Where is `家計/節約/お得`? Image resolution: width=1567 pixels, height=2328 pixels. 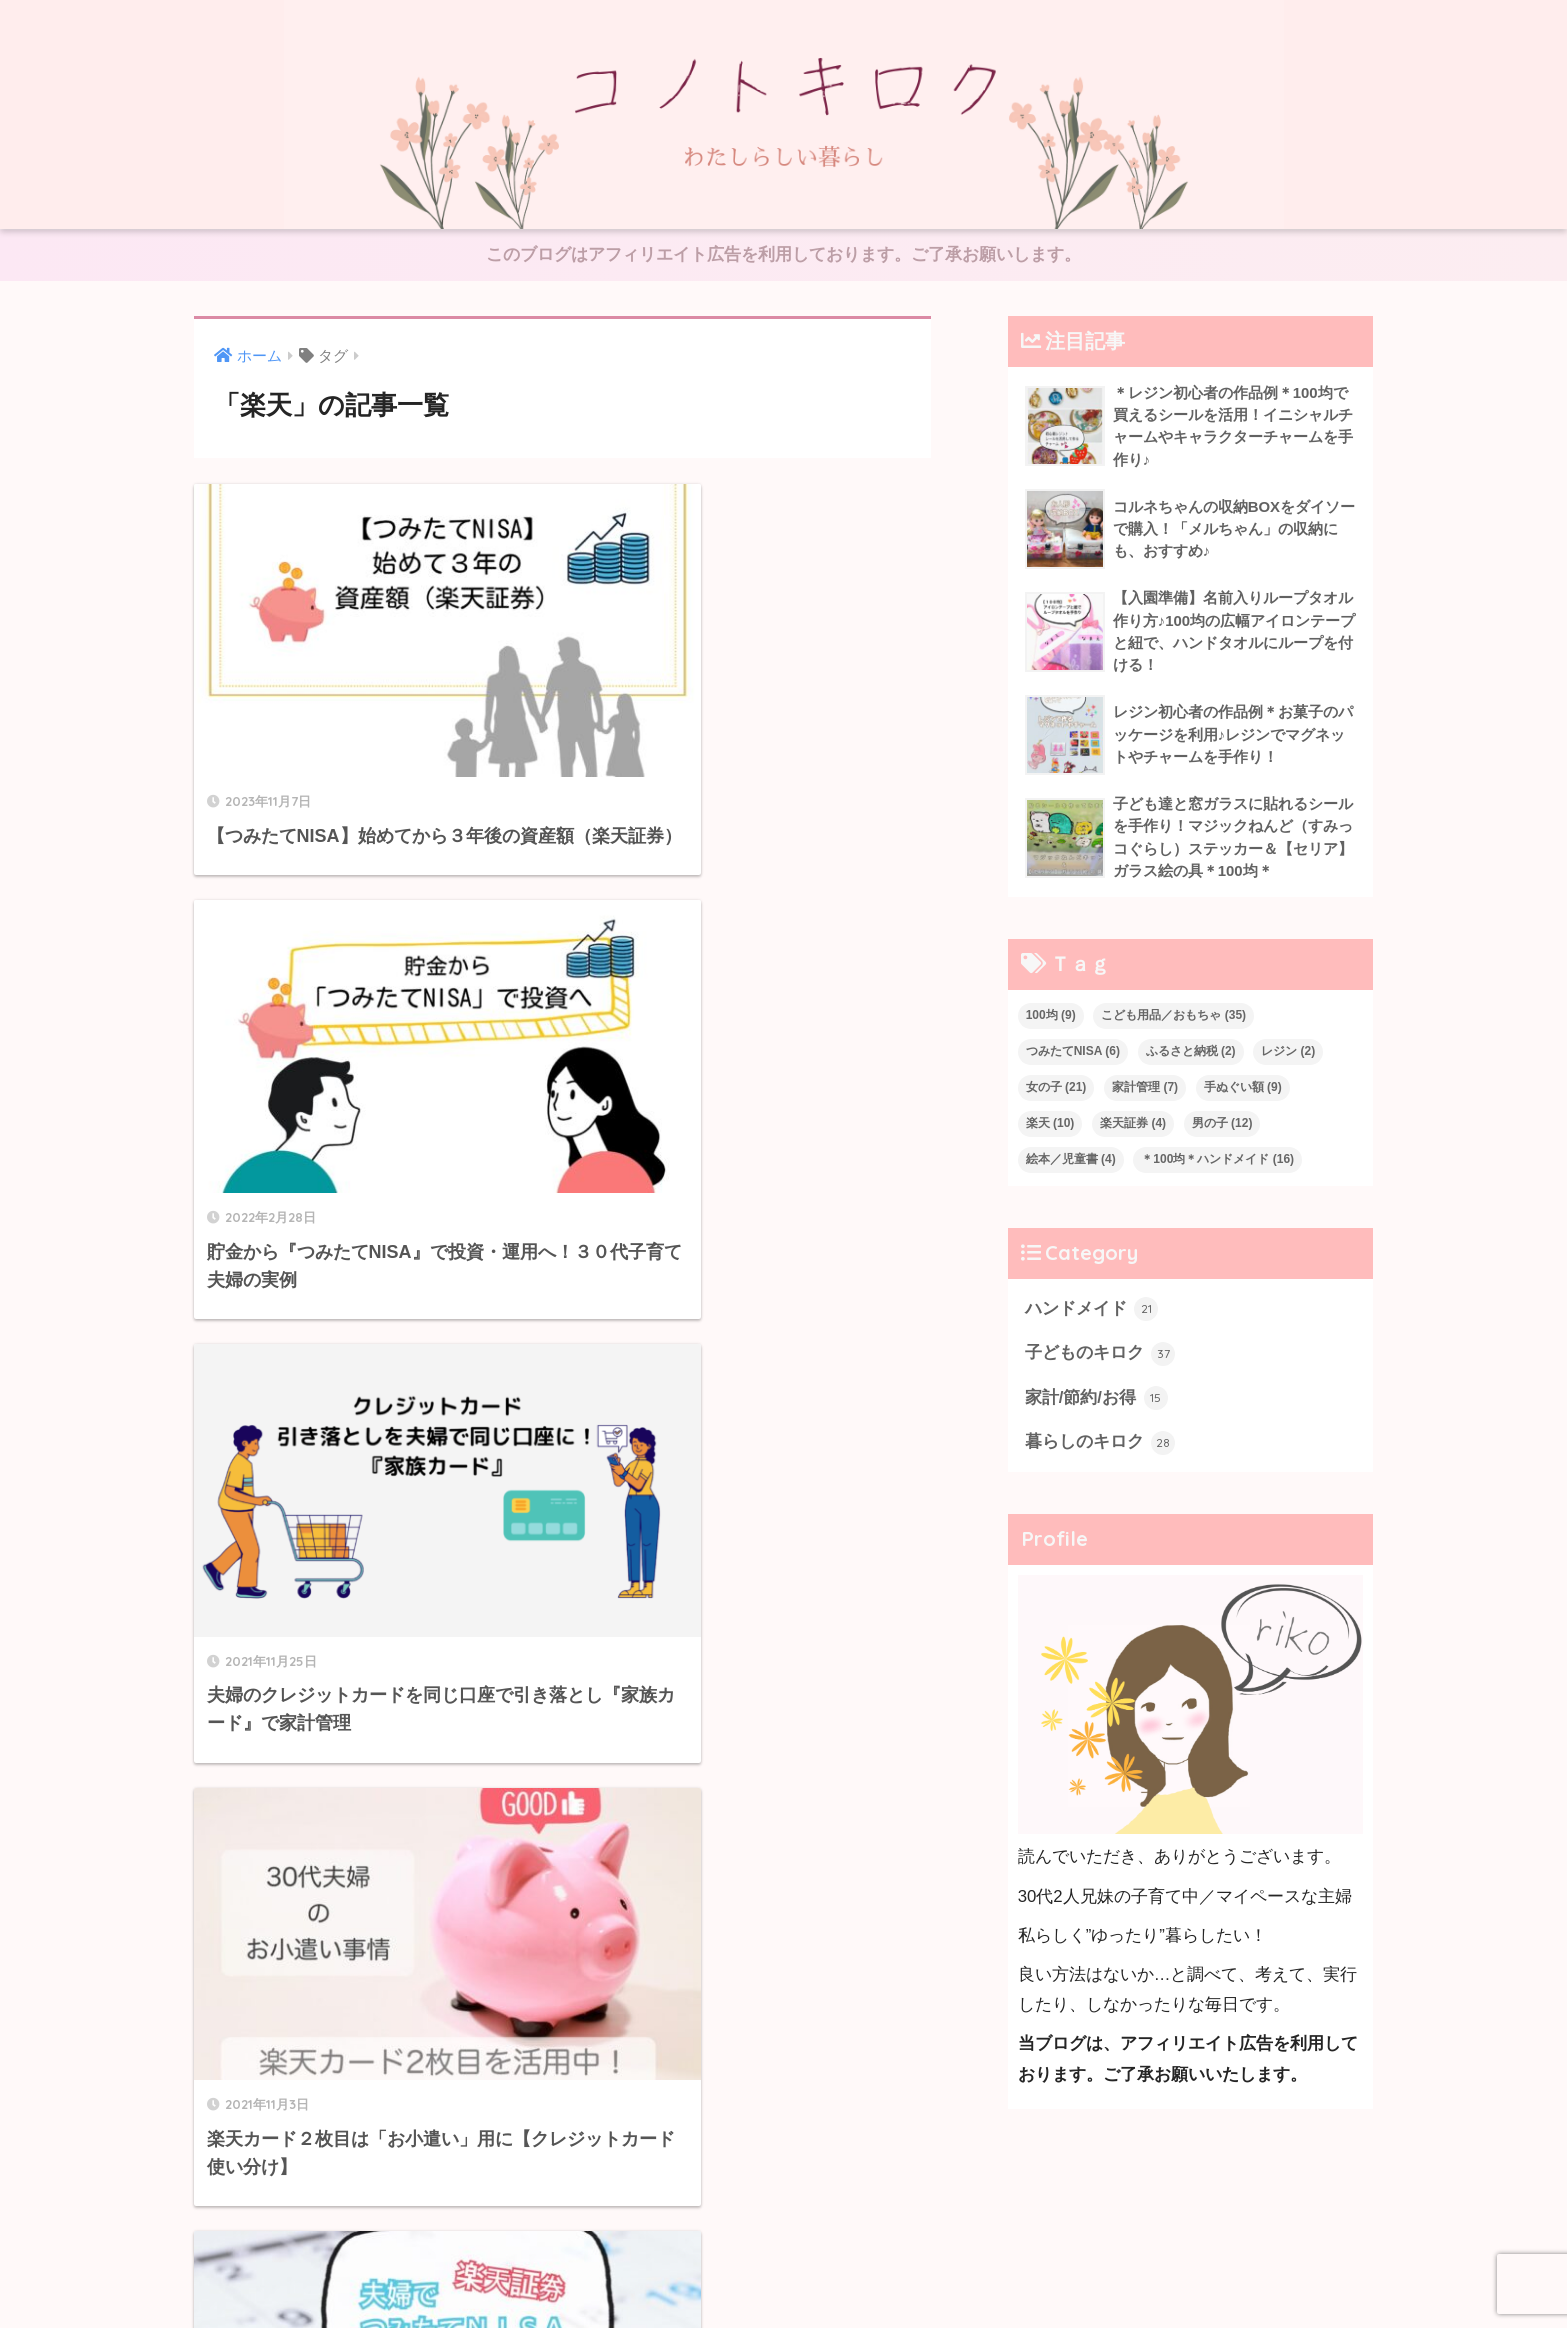
家計/節約/お得 is located at coordinates (1096, 1402).